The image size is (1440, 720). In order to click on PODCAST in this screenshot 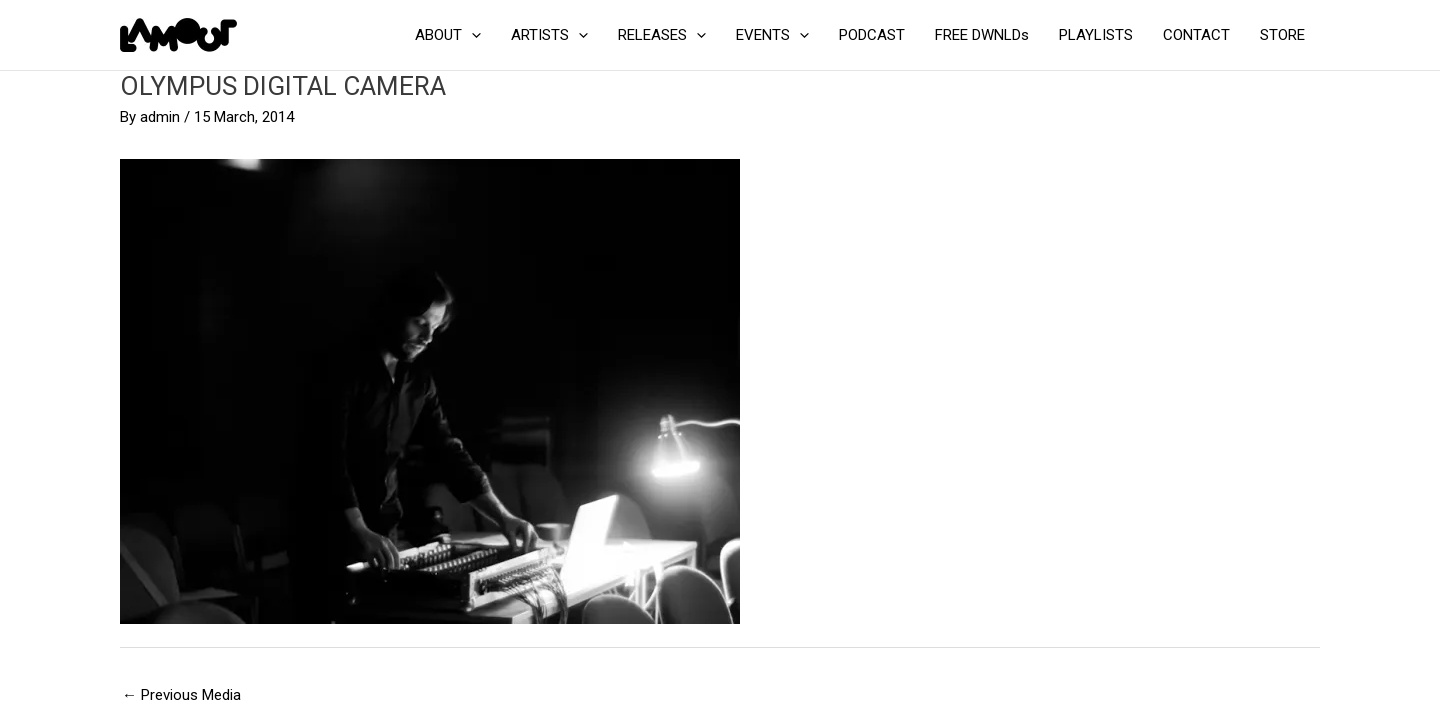, I will do `click(872, 35)`.